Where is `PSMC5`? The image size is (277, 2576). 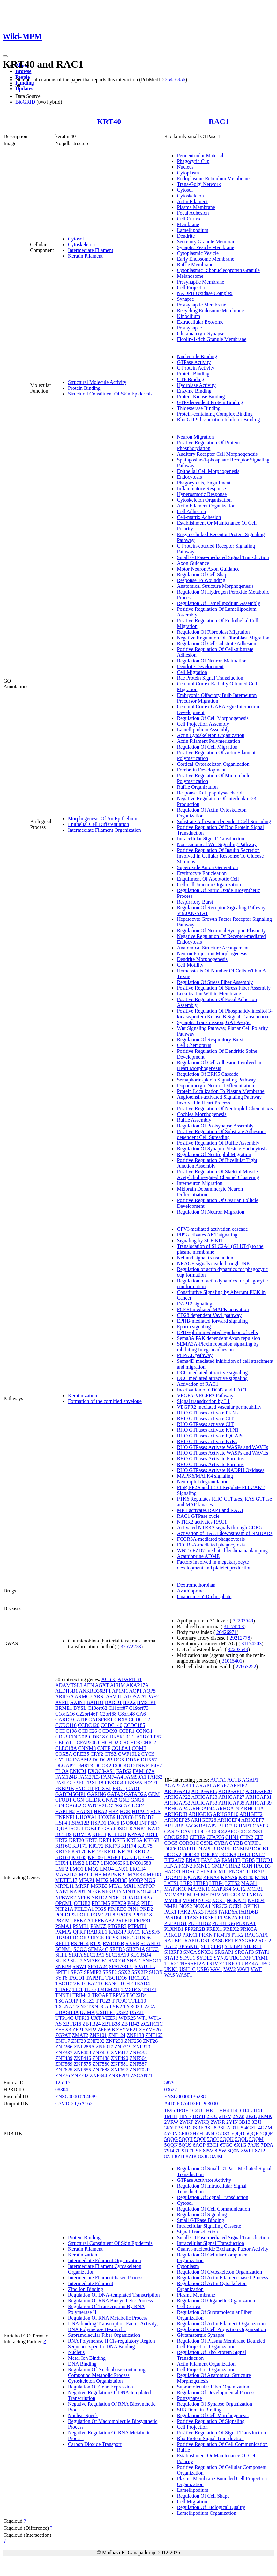
PSMC5 is located at coordinates (98, 1926).